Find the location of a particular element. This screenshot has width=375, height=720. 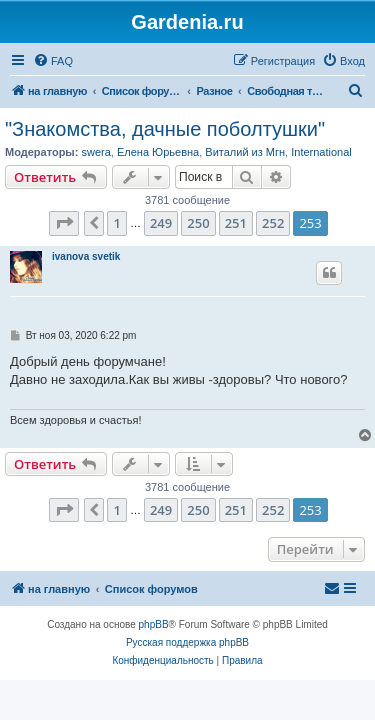

"Знакомства, дачные поболтушки" is located at coordinates (165, 129).